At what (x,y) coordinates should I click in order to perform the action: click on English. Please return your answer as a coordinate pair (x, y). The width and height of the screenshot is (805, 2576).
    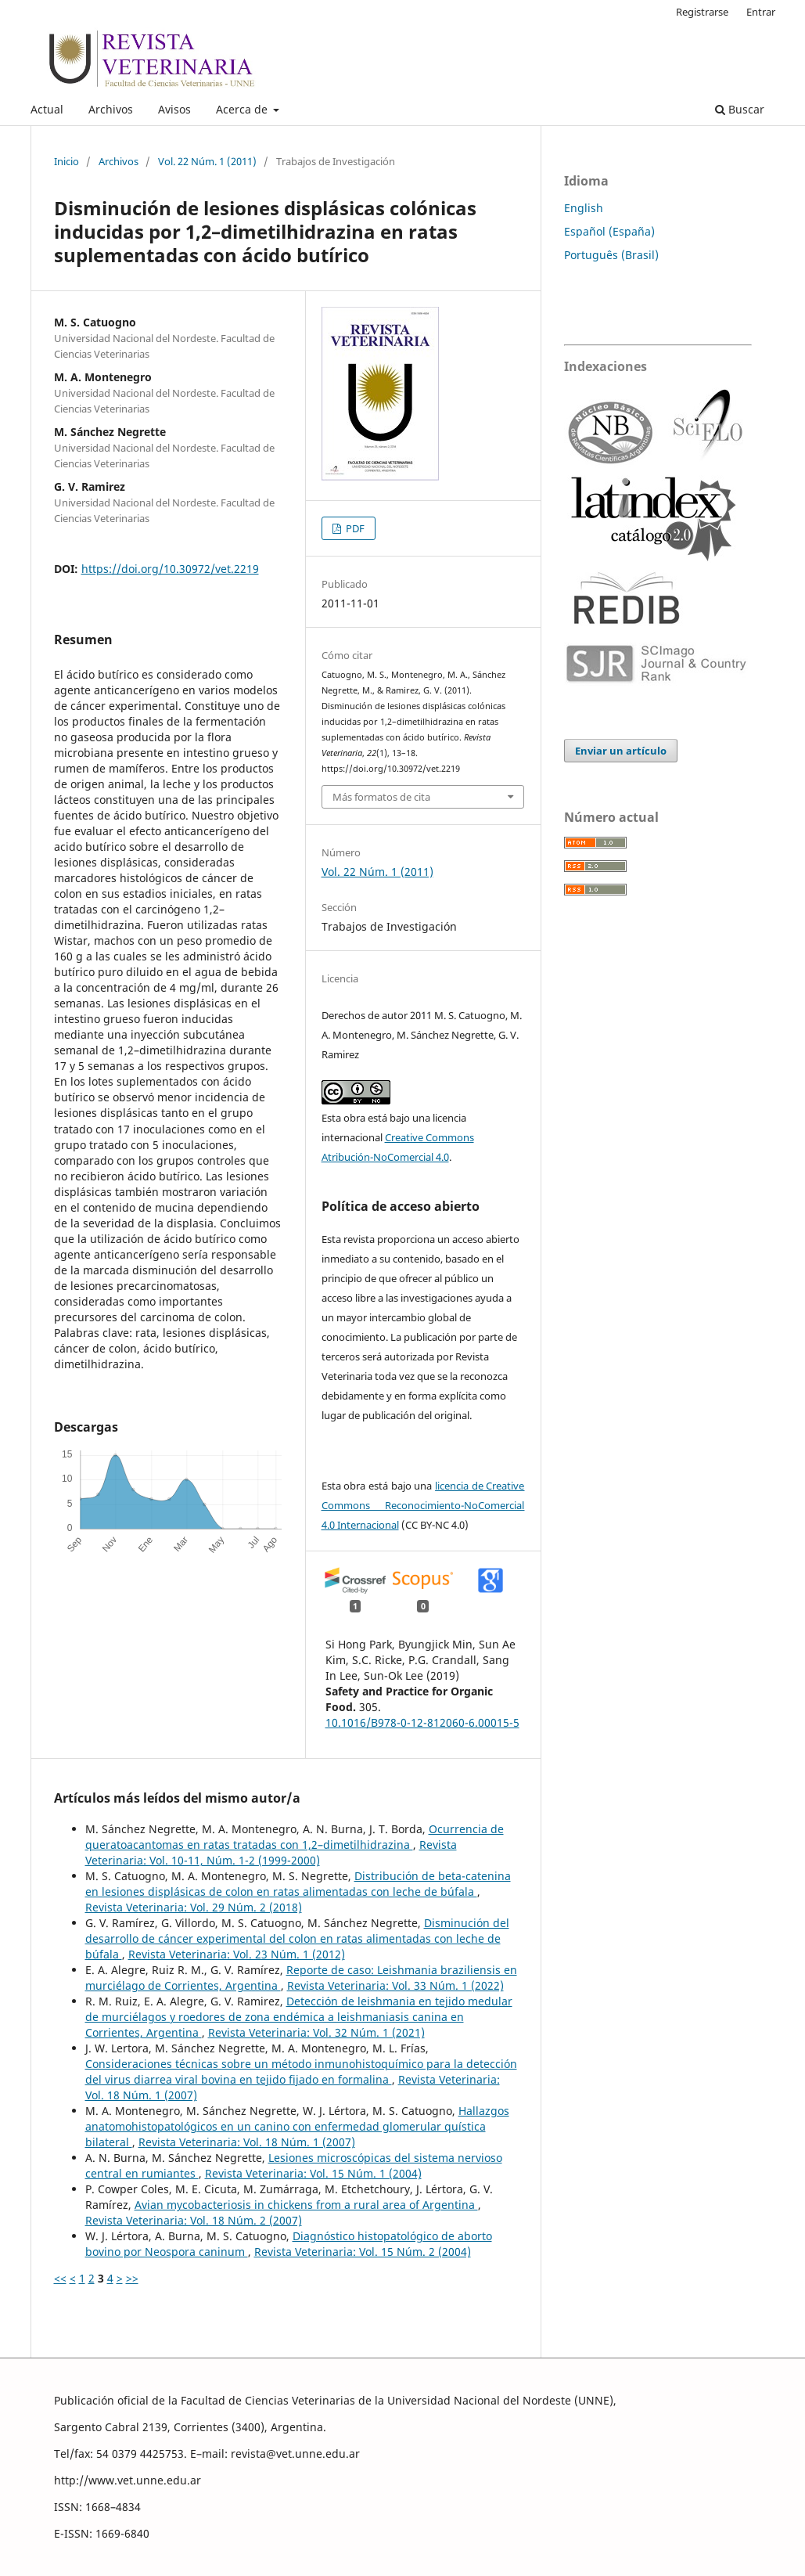
    Looking at the image, I should click on (583, 207).